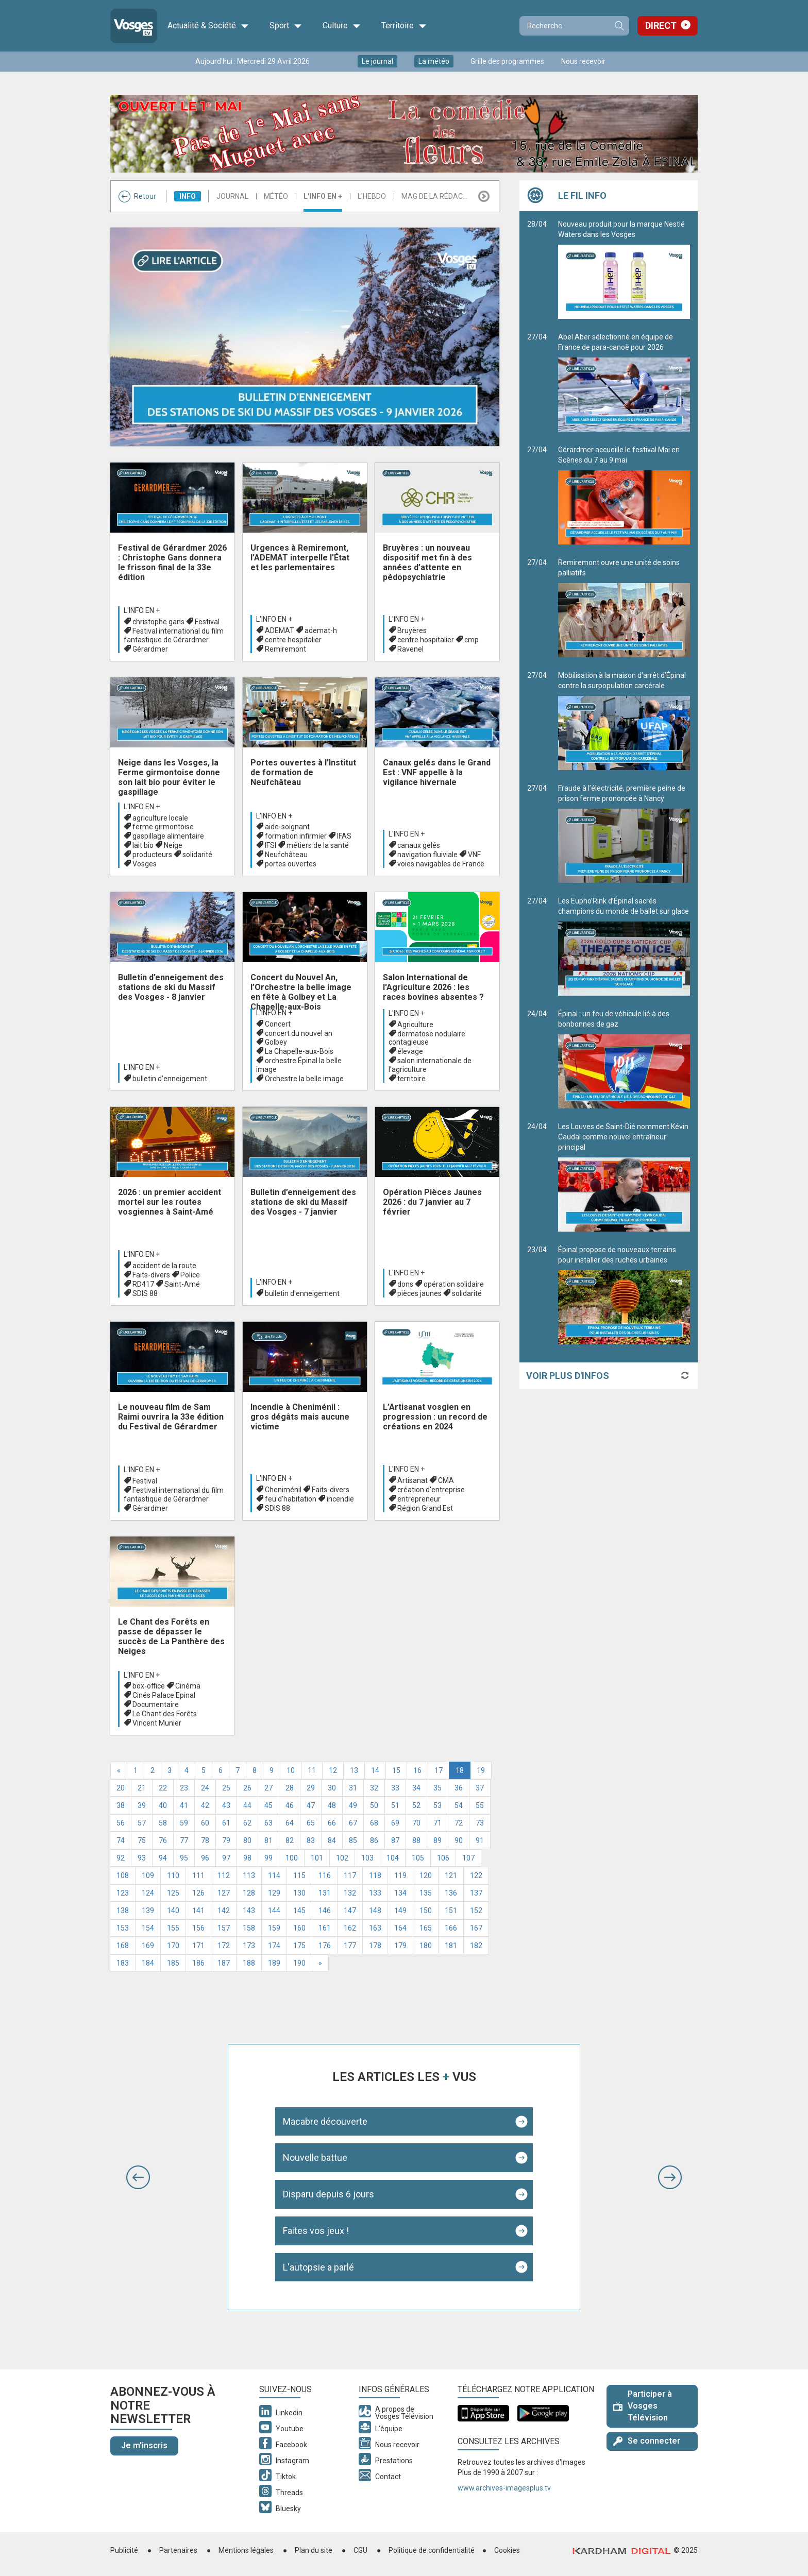  What do you see at coordinates (624, 382) in the screenshot?
I see `Abel Aber sélectionné en équipe de France de para-canoë pour 2026` at bounding box center [624, 382].